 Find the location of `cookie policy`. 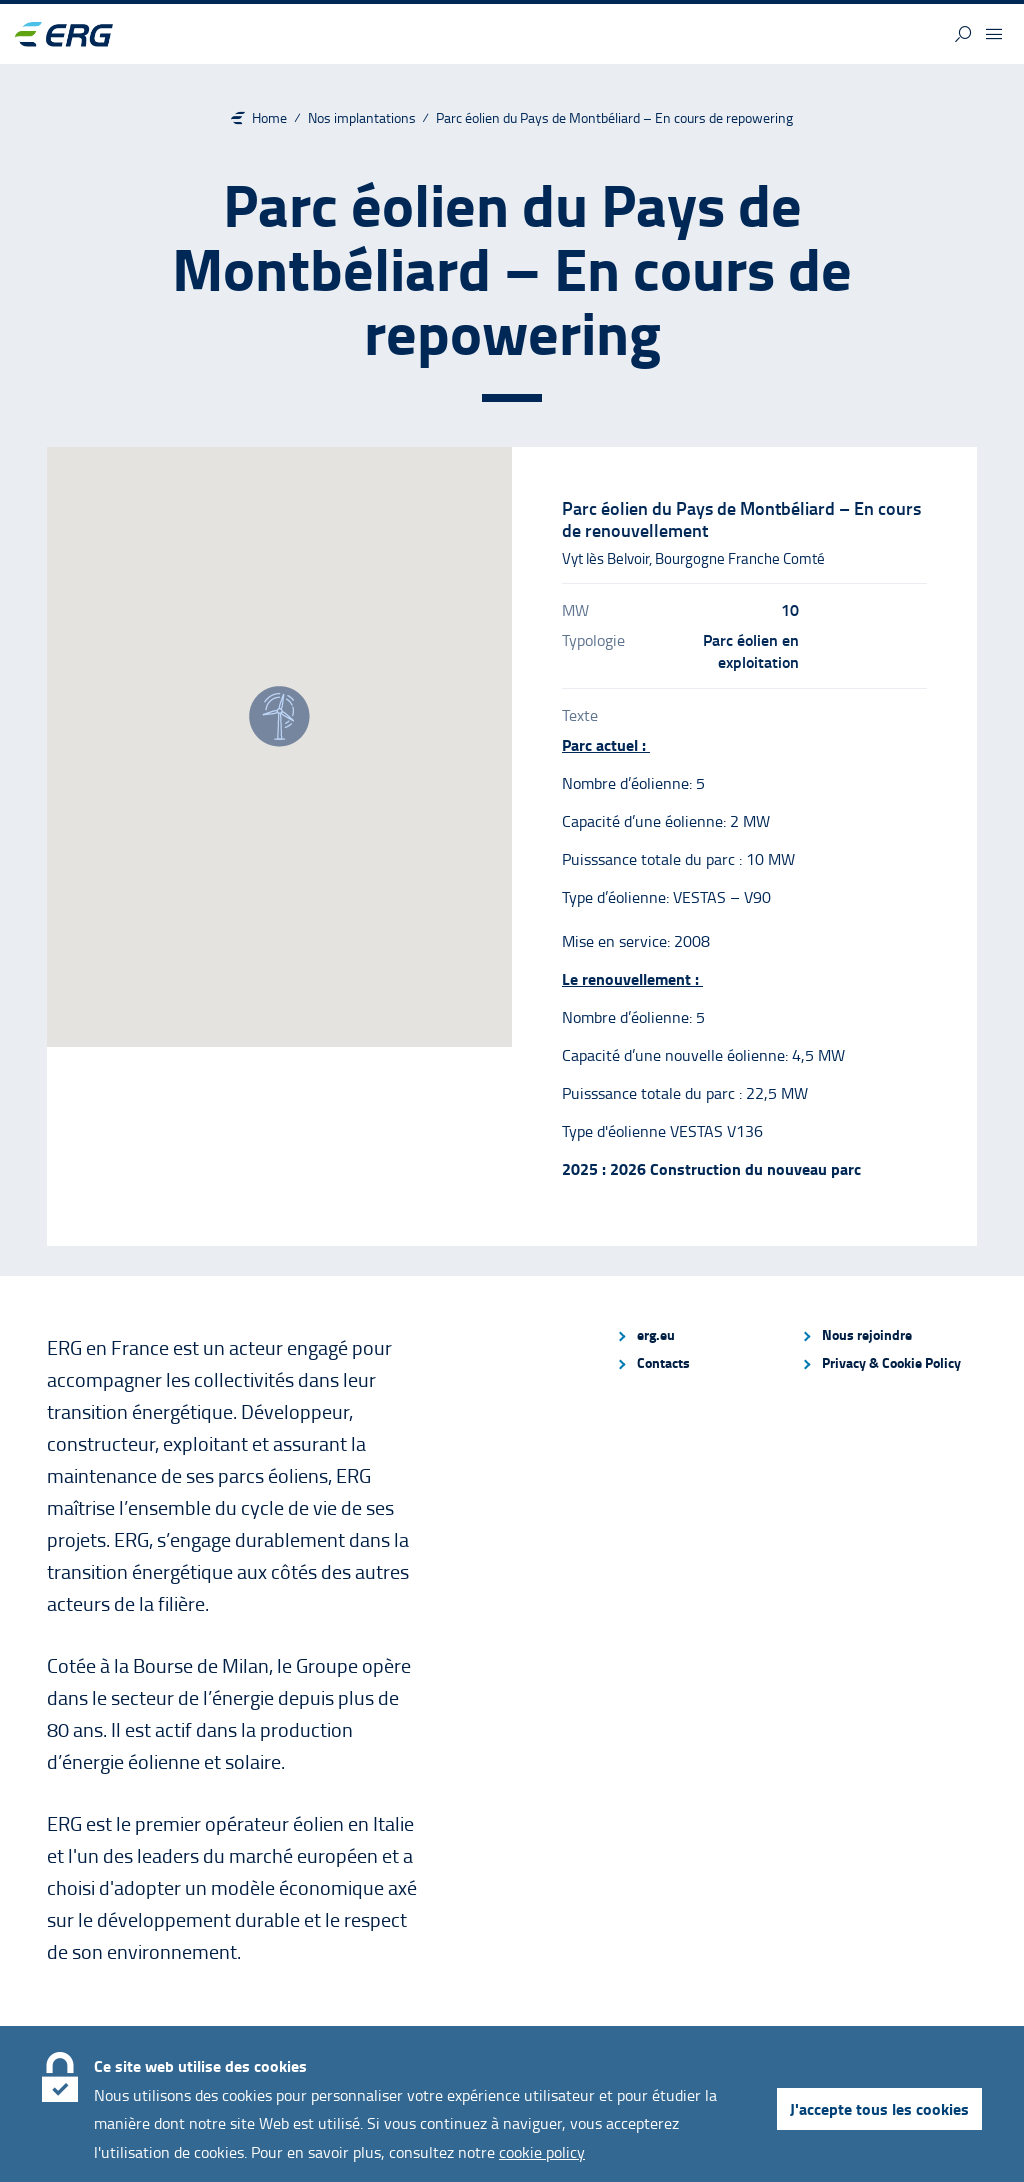

cookie policy is located at coordinates (542, 2152).